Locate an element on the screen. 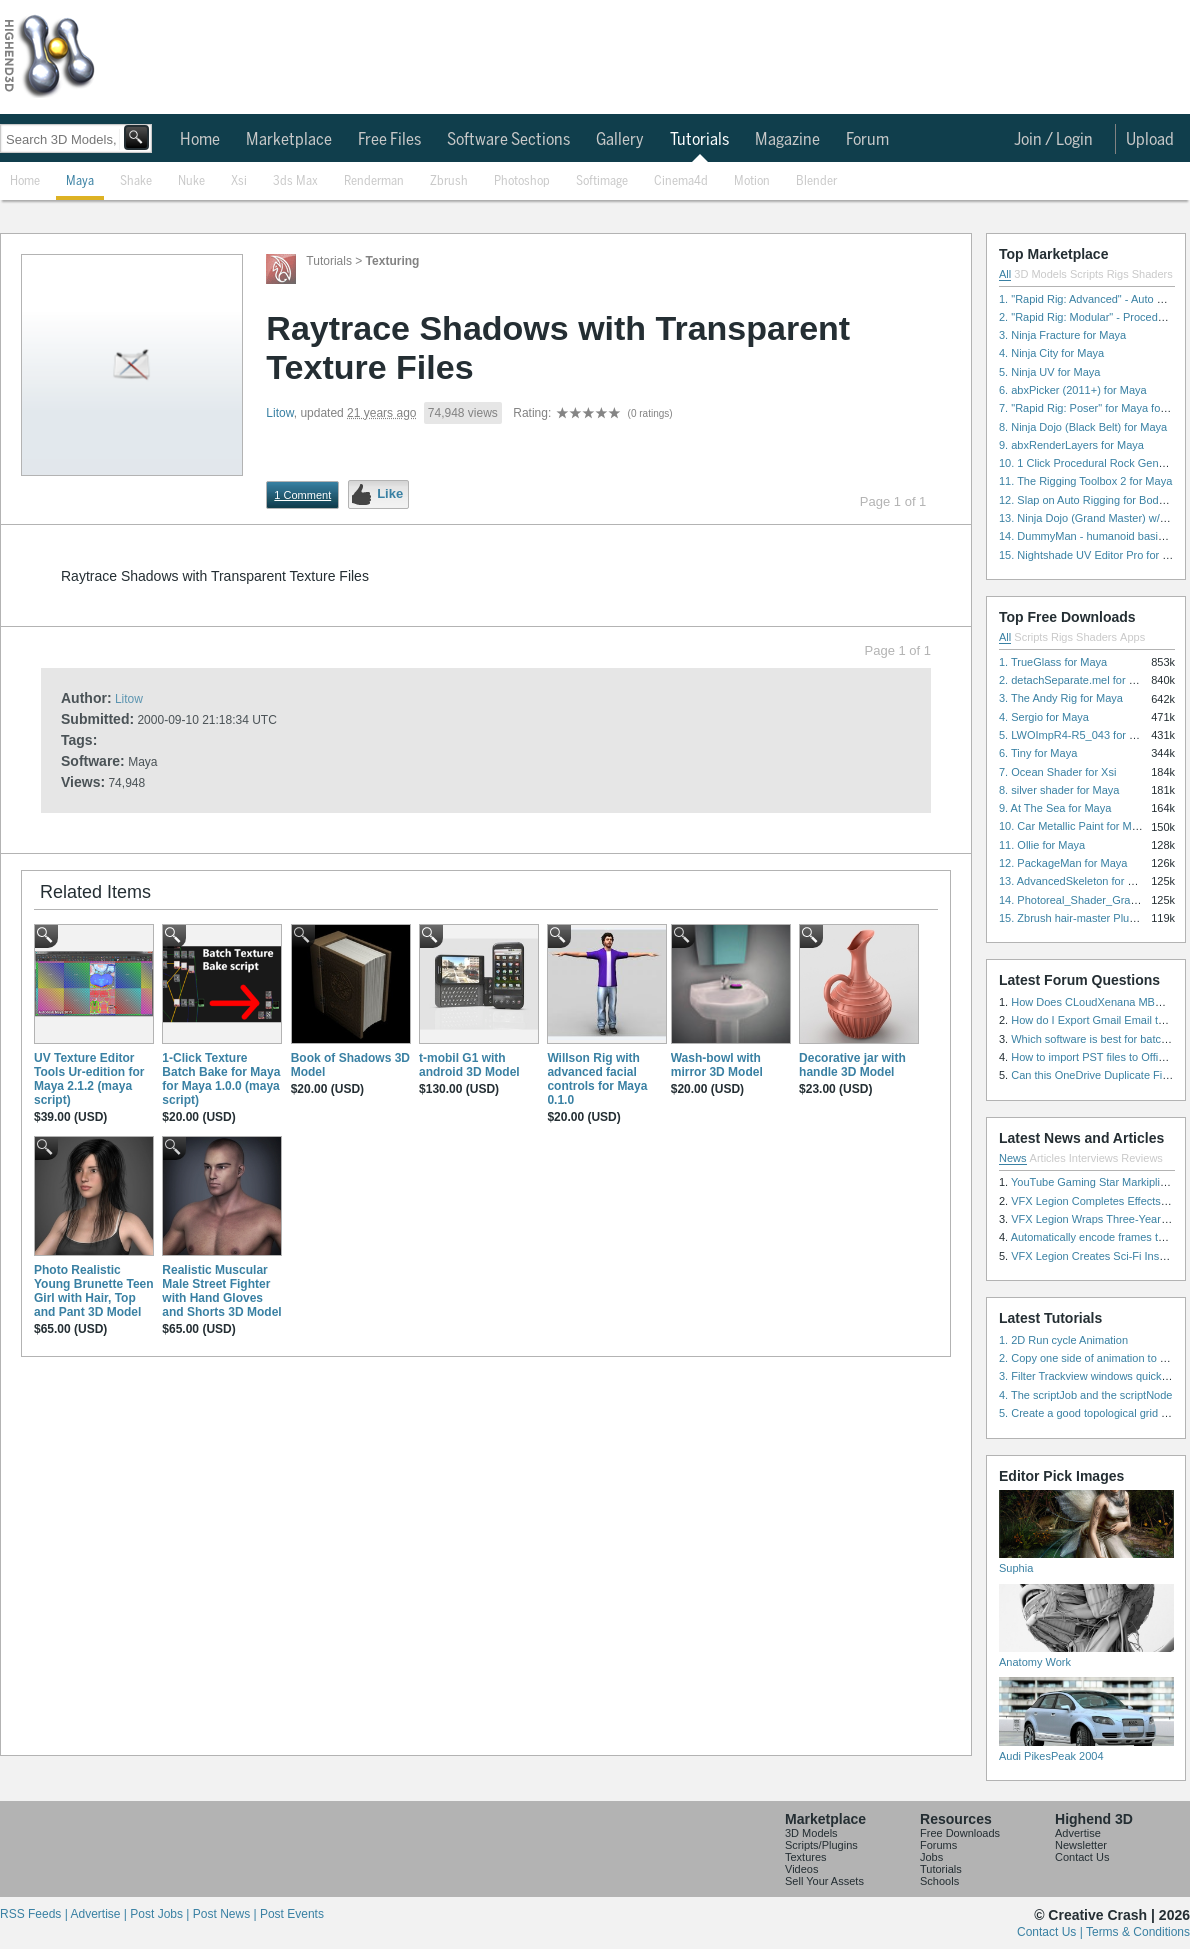  Reviews is located at coordinates (1142, 1158).